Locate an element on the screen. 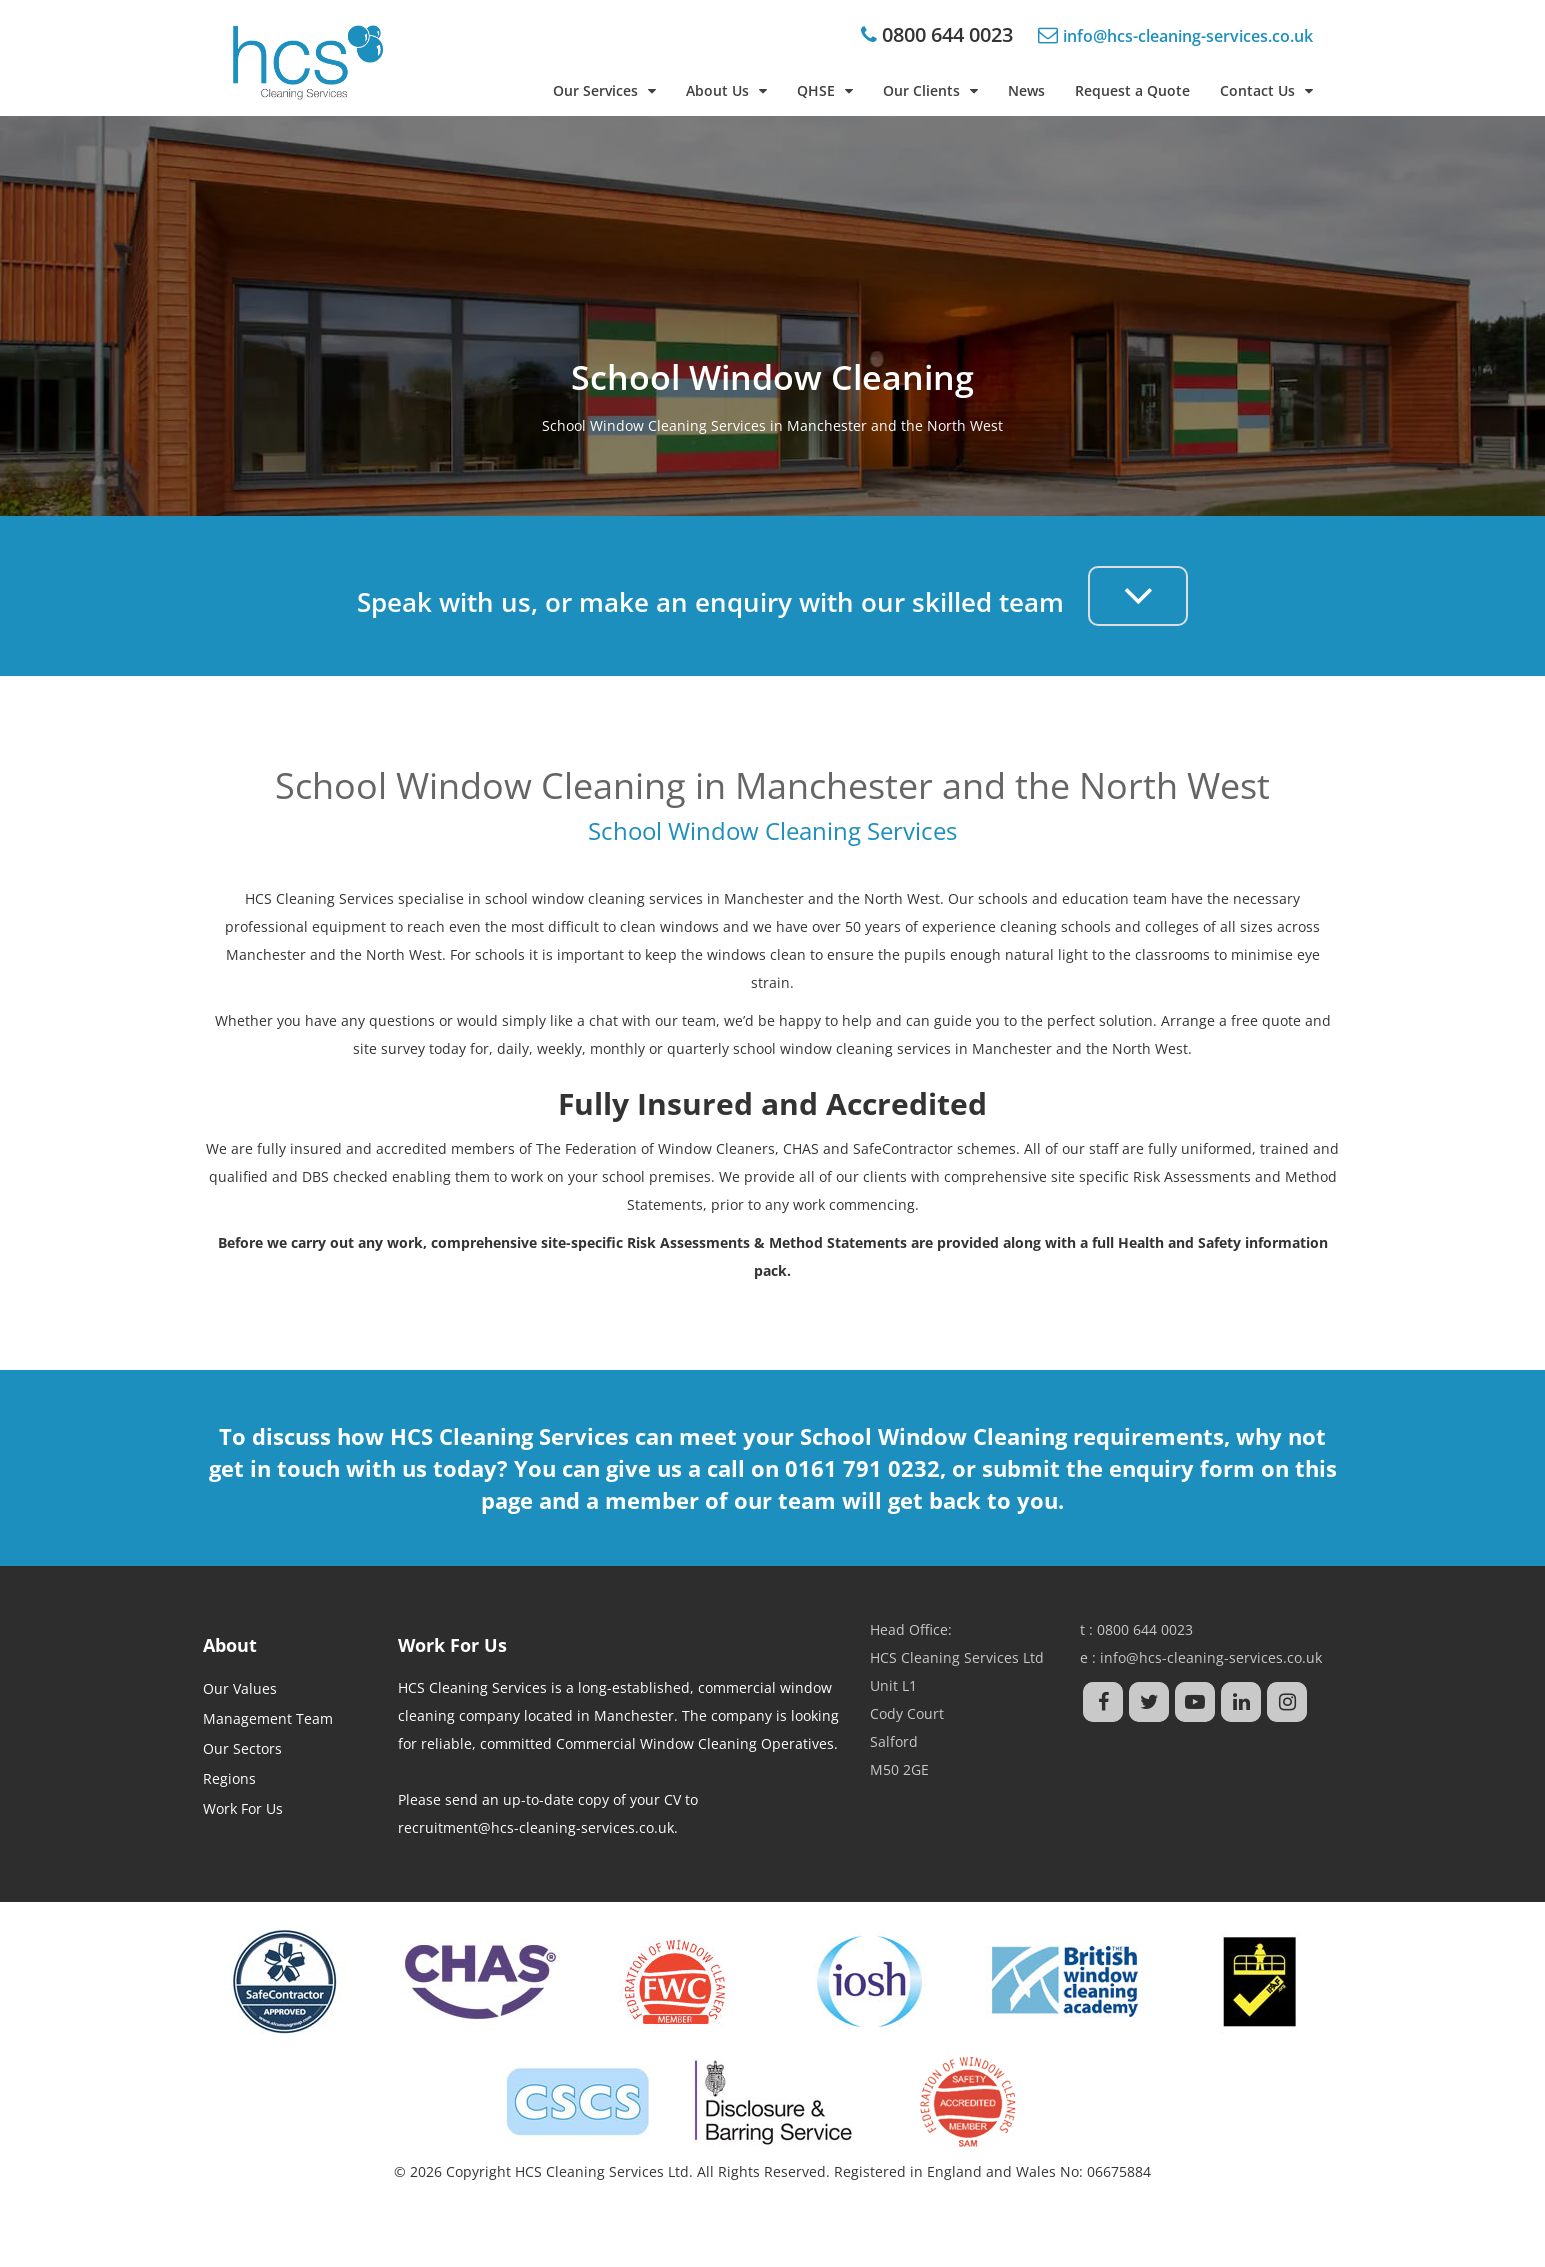 Image resolution: width=1545 pixels, height=2267 pixels. Health and Safety is located at coordinates (1179, 1242).